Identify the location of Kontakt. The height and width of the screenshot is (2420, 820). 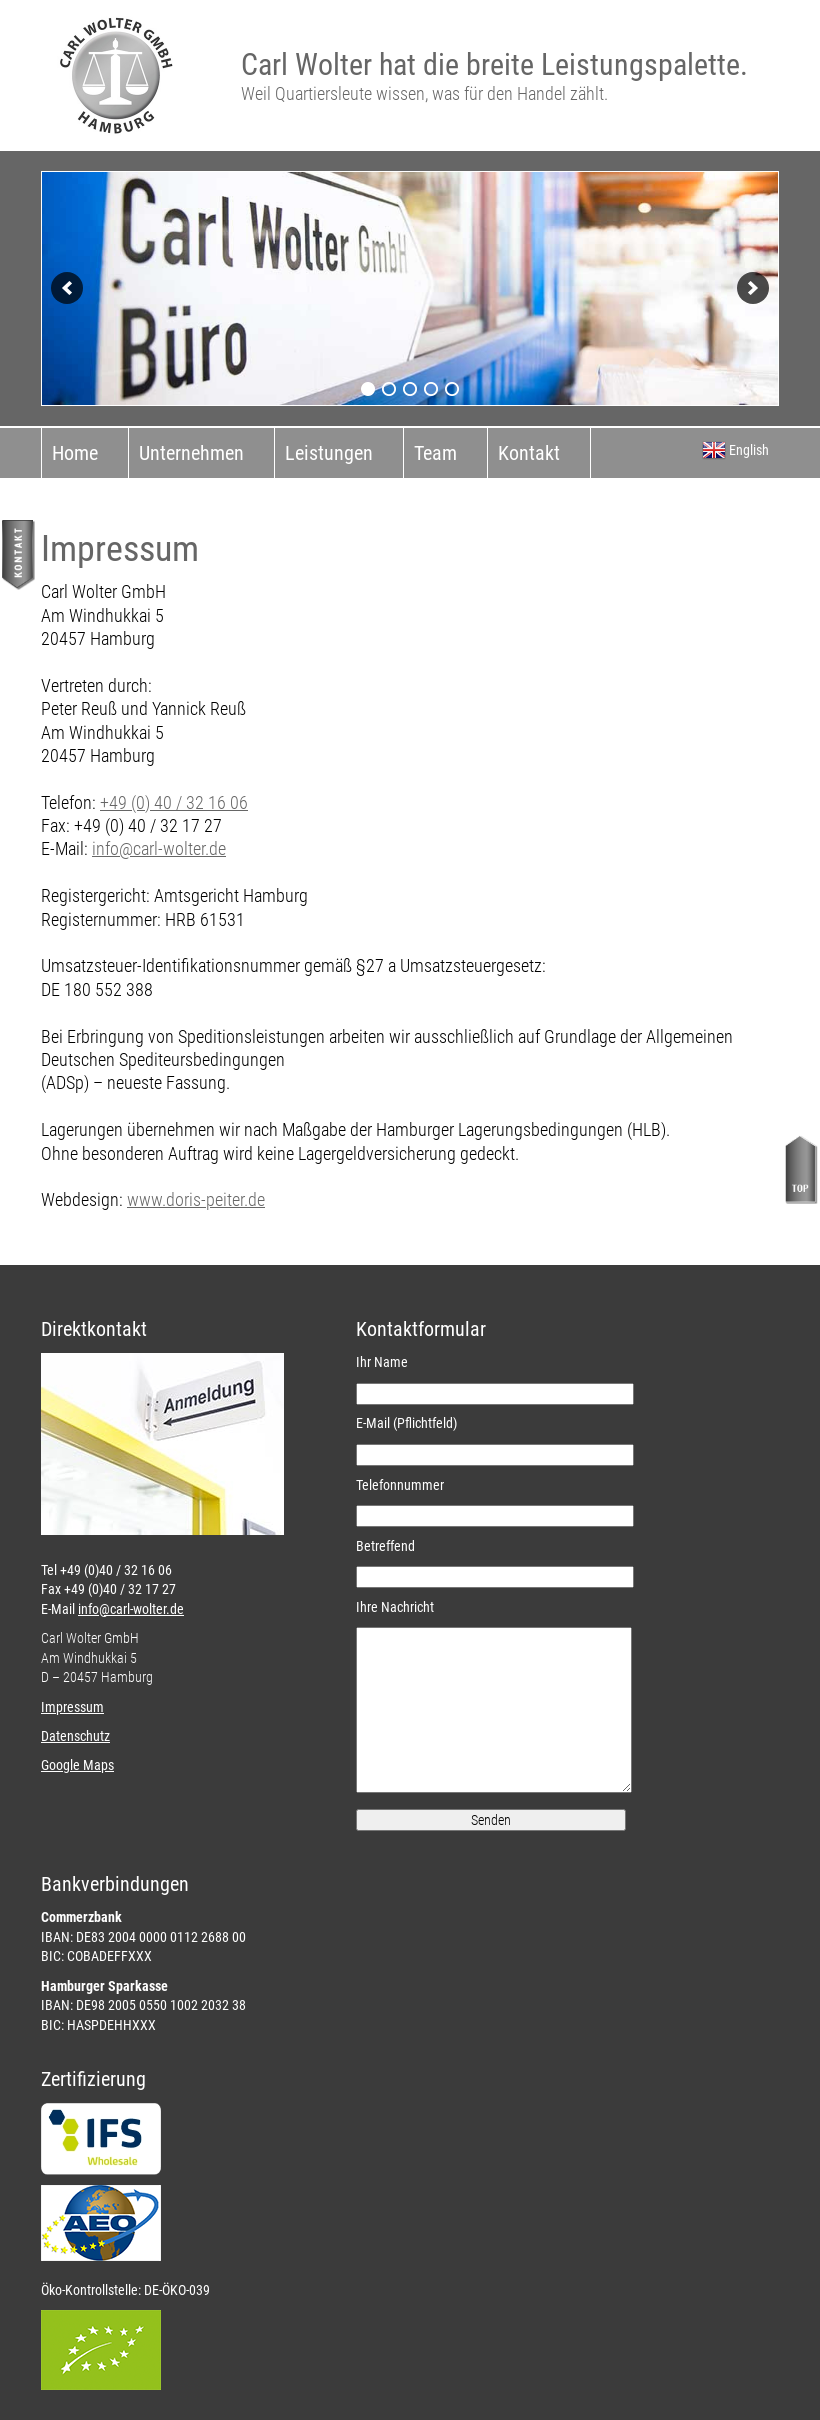
(529, 453).